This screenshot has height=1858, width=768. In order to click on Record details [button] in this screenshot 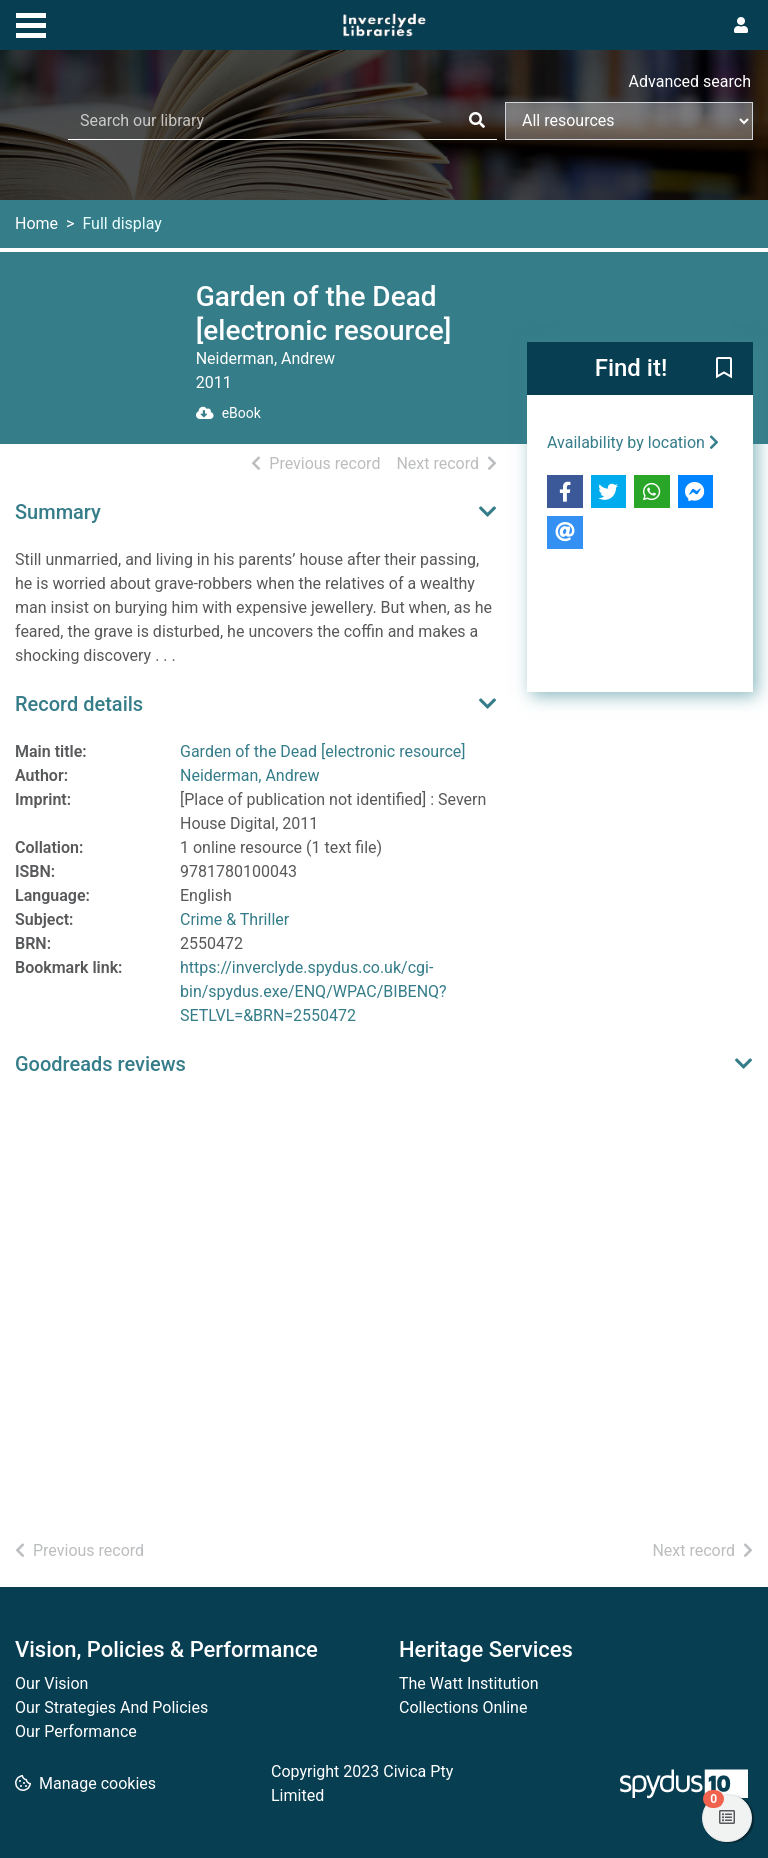, I will do `click(79, 704)`.